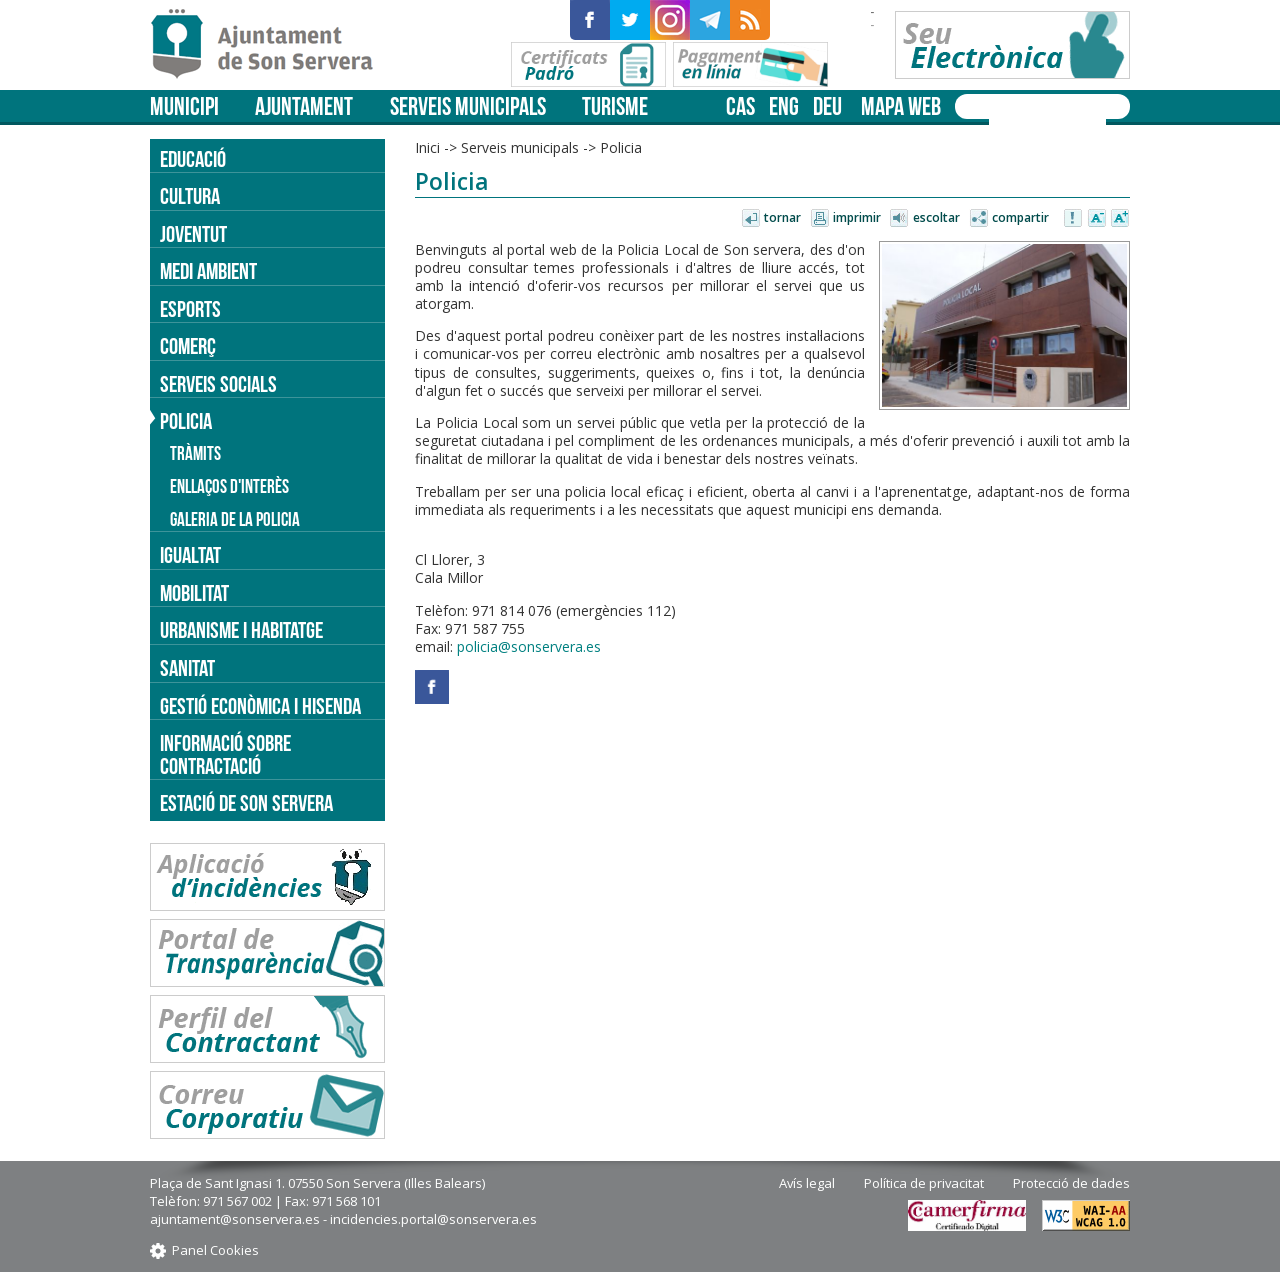  Describe the element at coordinates (784, 106) in the screenshot. I see `eng` at that location.